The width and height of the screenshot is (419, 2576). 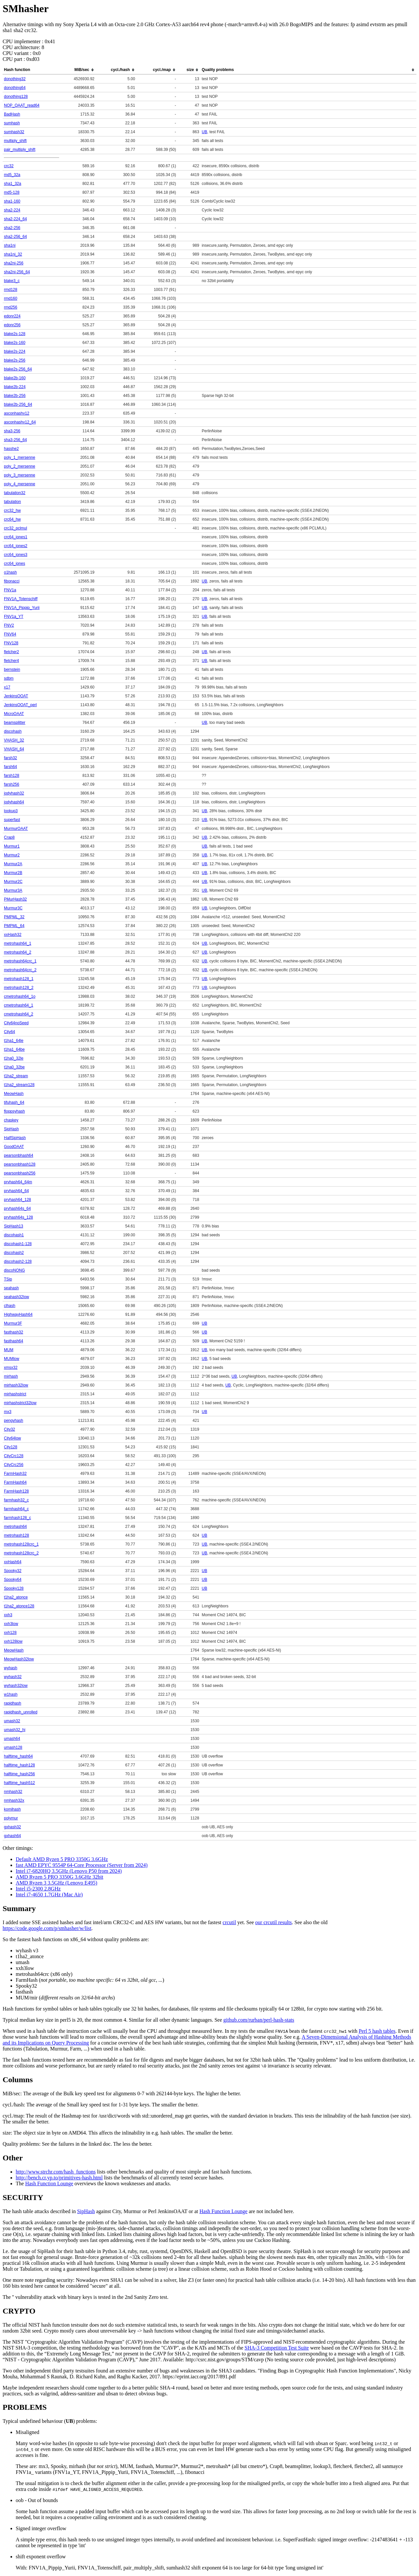 I want to click on prvhash64s_64, so click(x=17, y=1208).